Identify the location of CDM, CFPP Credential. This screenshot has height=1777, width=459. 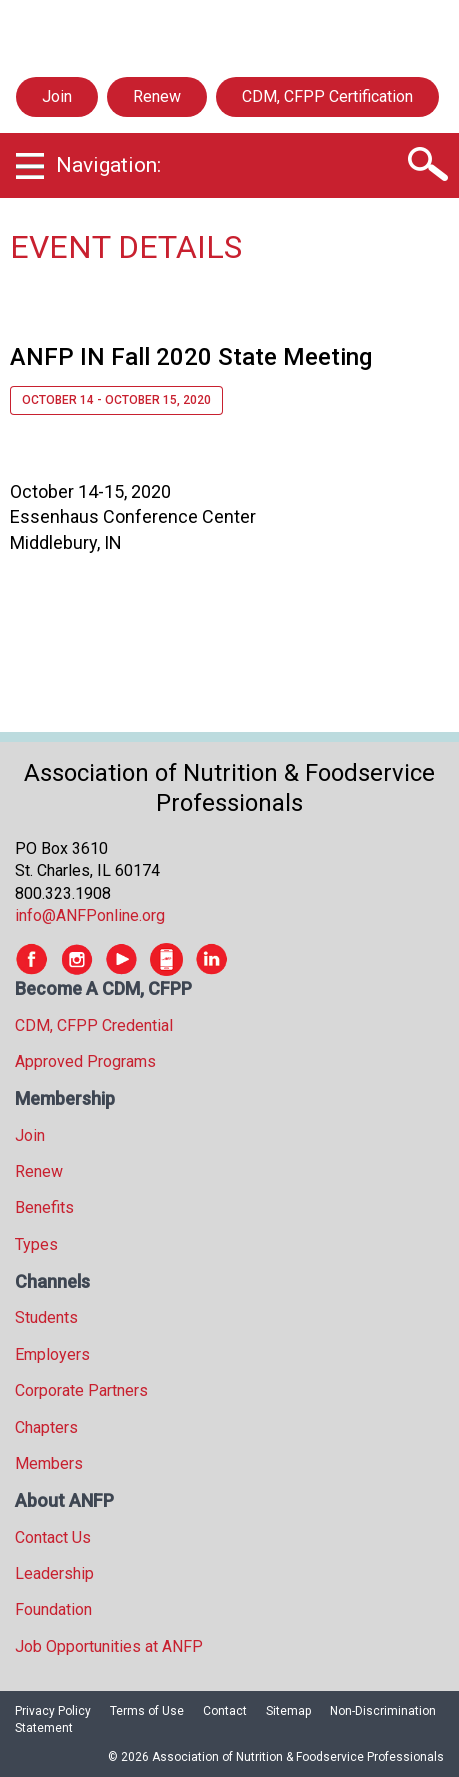
(94, 1025).